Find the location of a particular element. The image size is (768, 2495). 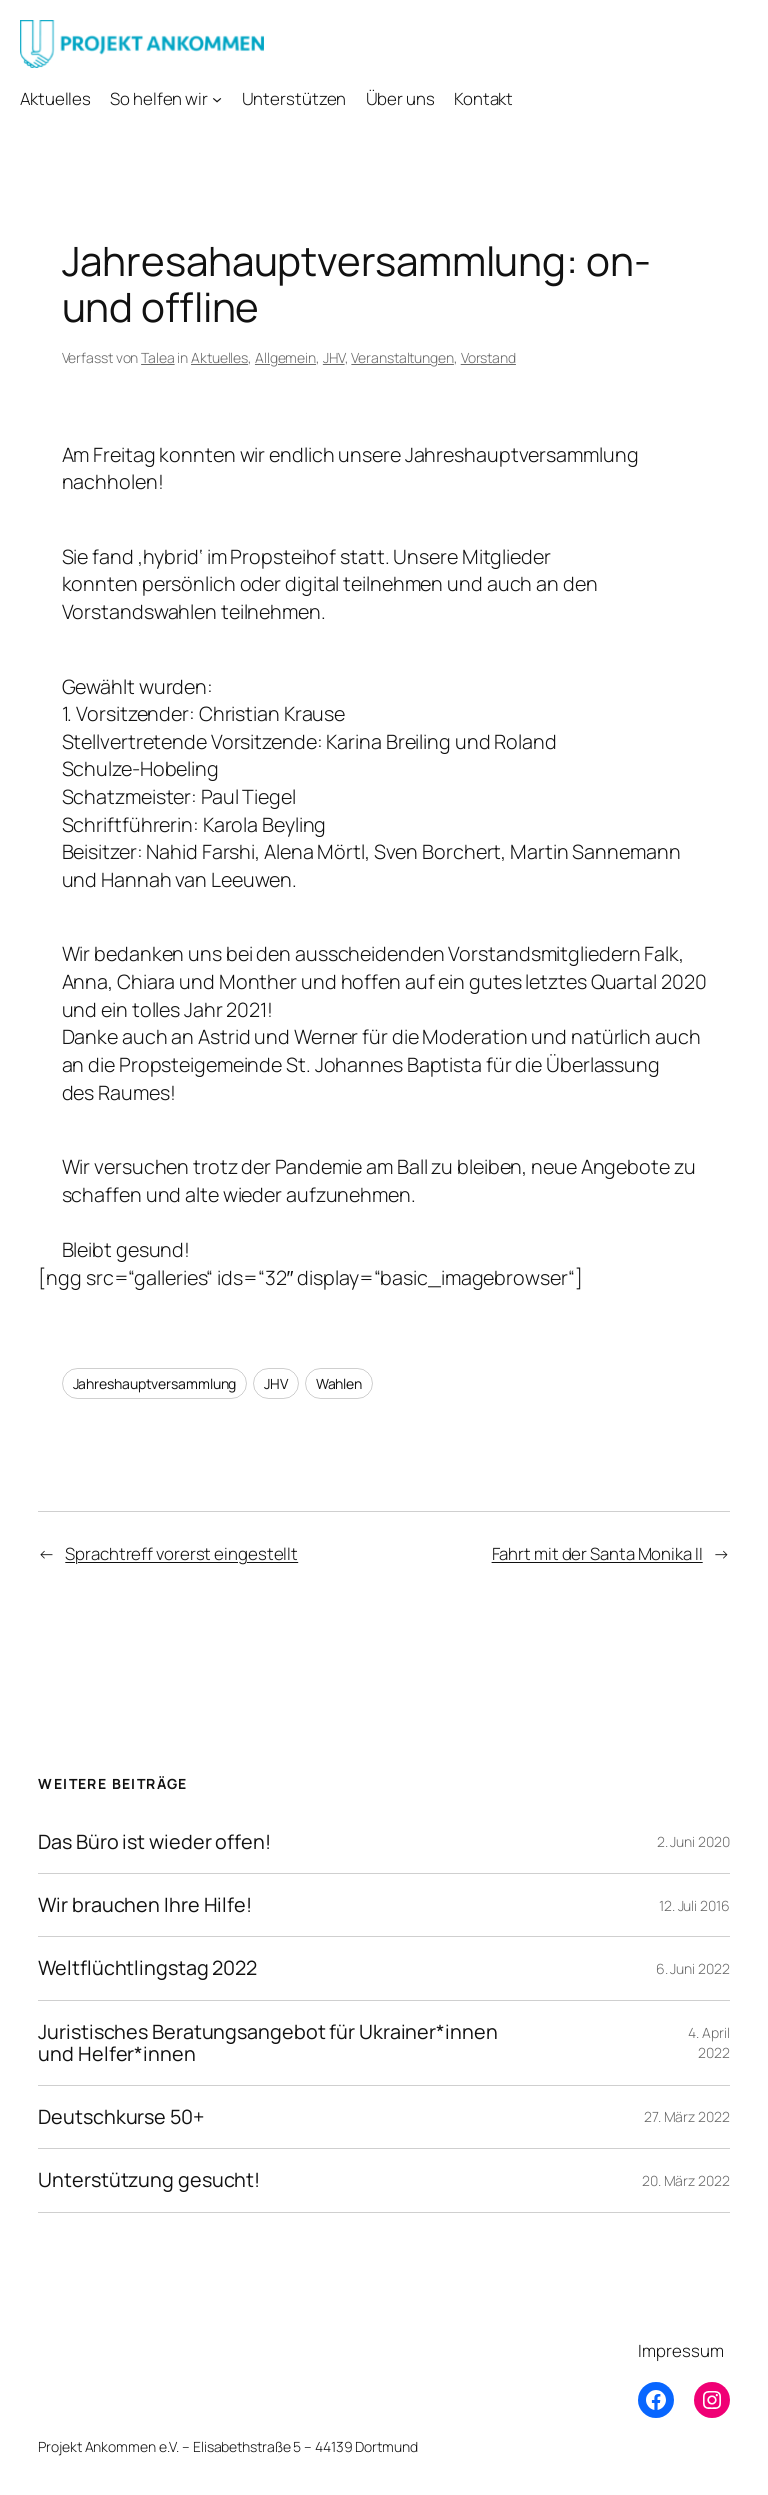

6. Juni 2022 is located at coordinates (693, 1968).